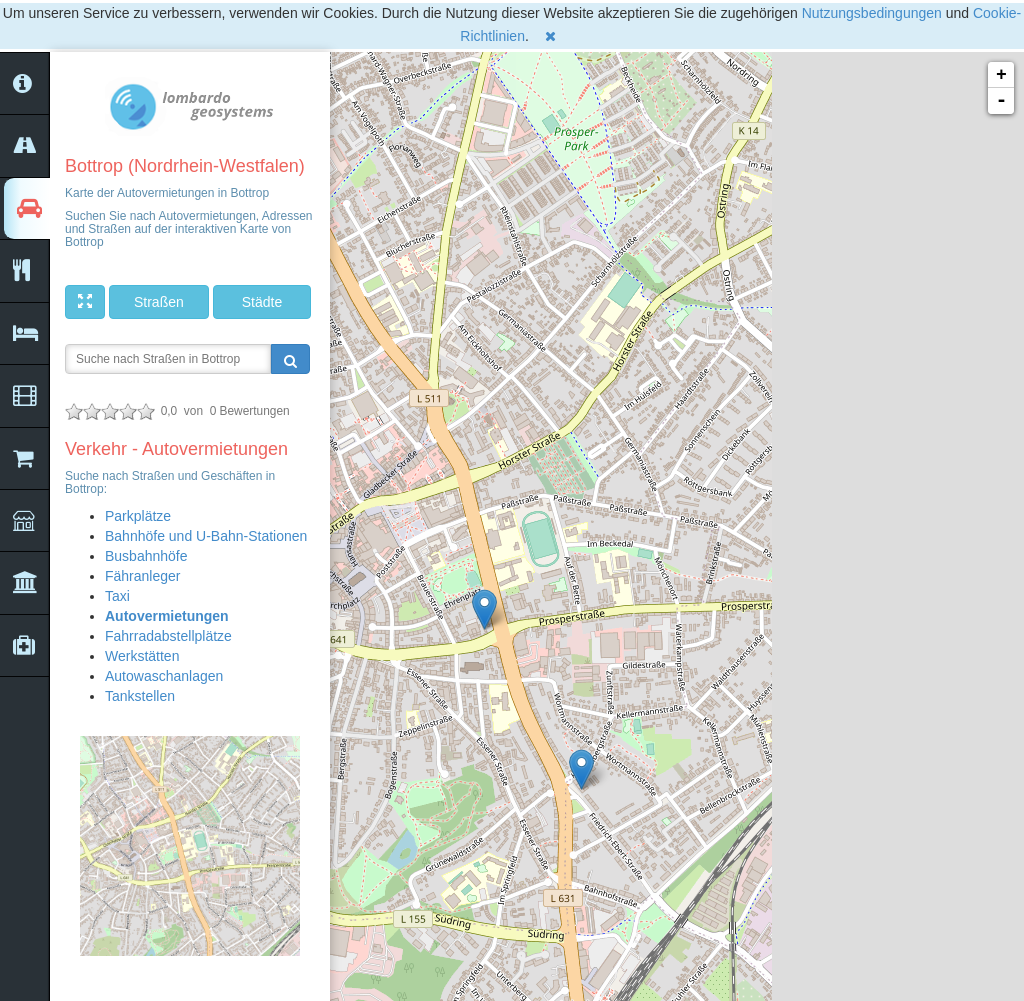 The image size is (1024, 1001). What do you see at coordinates (168, 636) in the screenshot?
I see `Fahrradabstellplätze` at bounding box center [168, 636].